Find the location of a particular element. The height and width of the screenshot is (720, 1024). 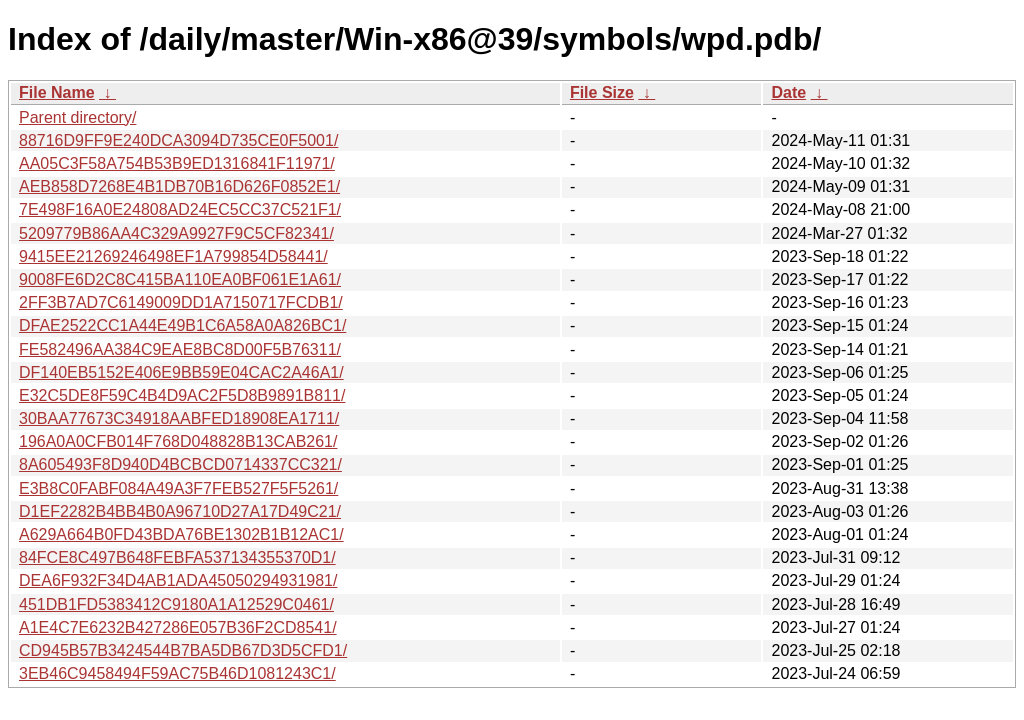

D1EF2282B4BB4B0A96710D27A17D49C21/ is located at coordinates (180, 511).